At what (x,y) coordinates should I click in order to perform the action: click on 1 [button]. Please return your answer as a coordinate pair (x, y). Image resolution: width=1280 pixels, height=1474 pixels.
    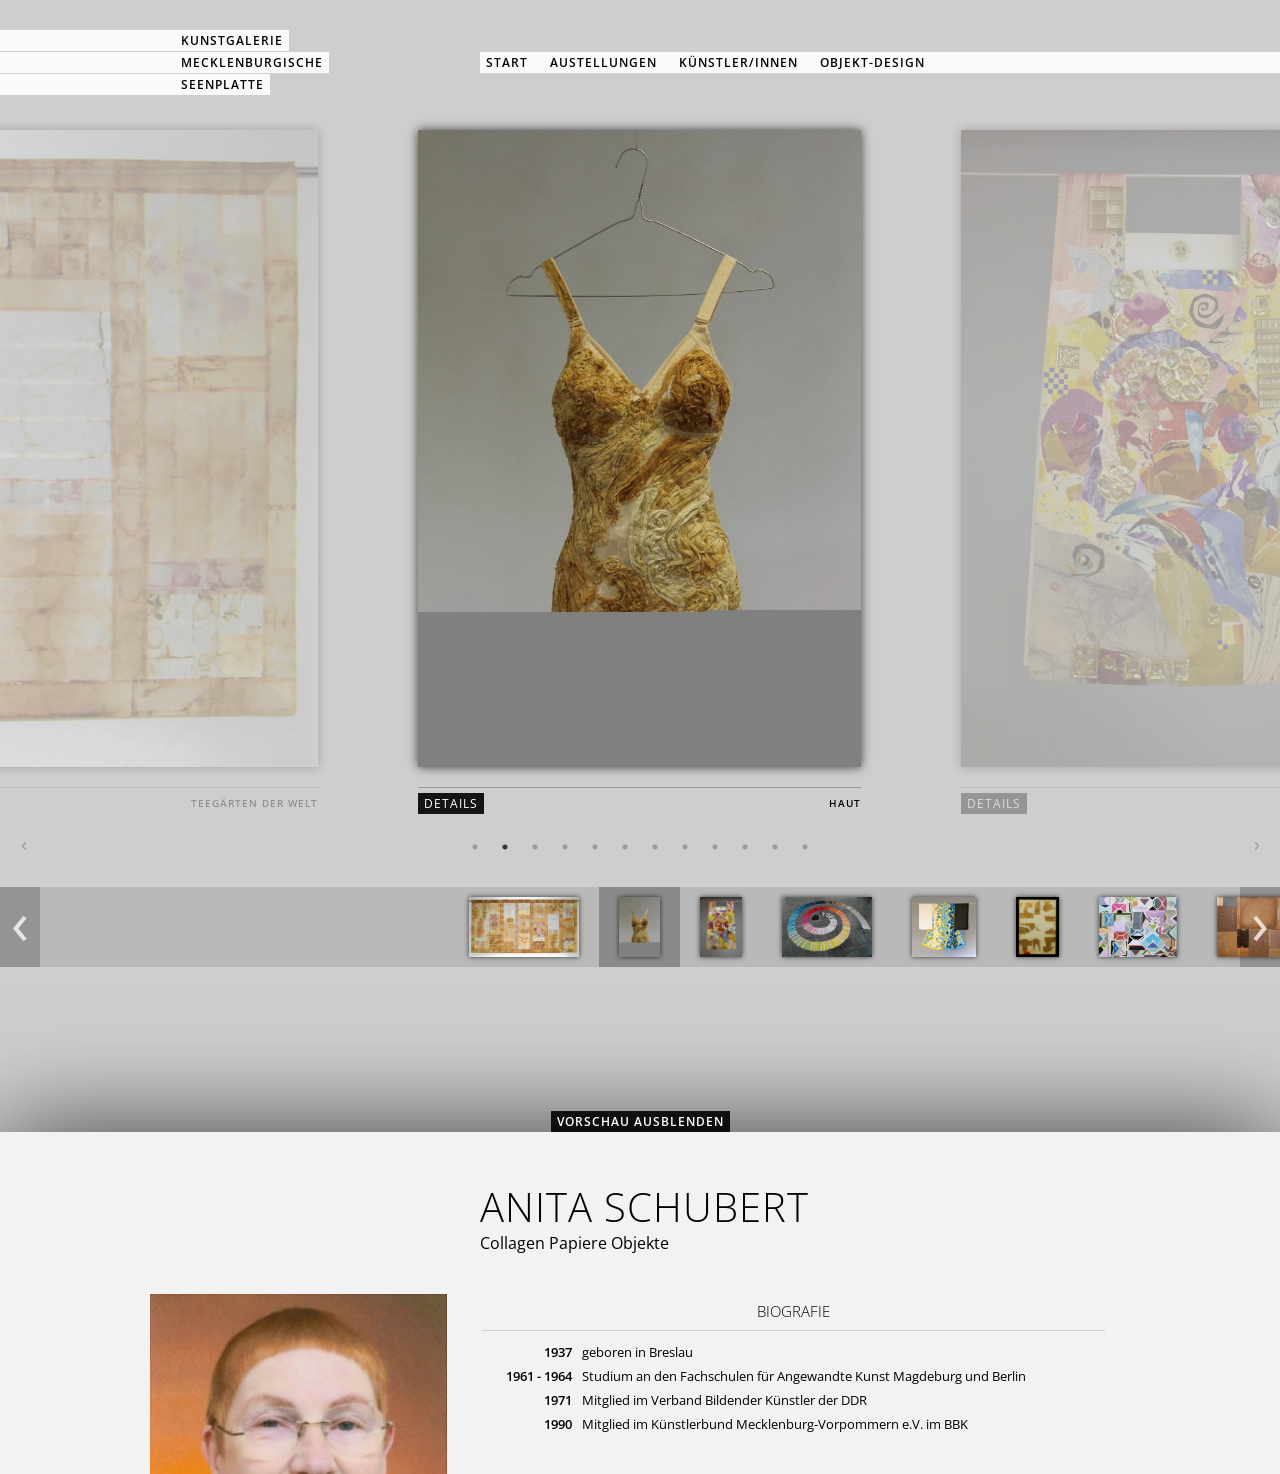
    Looking at the image, I should click on (475, 847).